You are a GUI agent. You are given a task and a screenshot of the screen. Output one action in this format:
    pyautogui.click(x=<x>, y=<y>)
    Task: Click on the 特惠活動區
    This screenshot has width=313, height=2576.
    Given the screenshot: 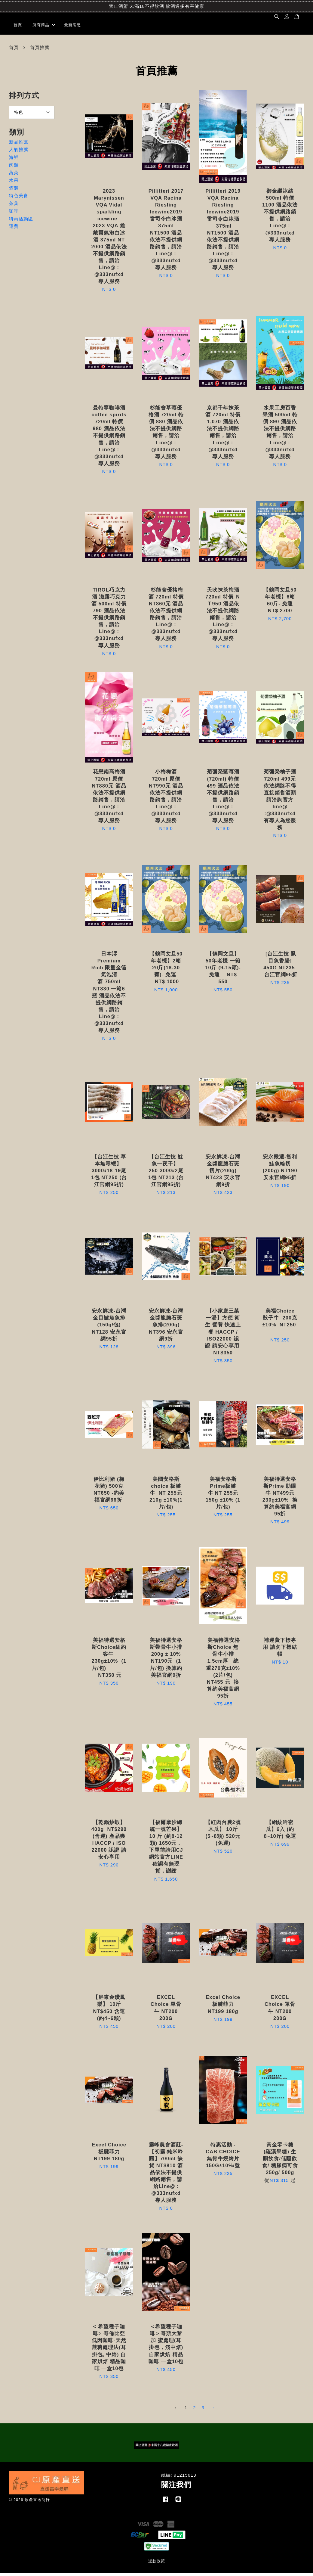 What is the action you would take?
    pyautogui.click(x=21, y=221)
    